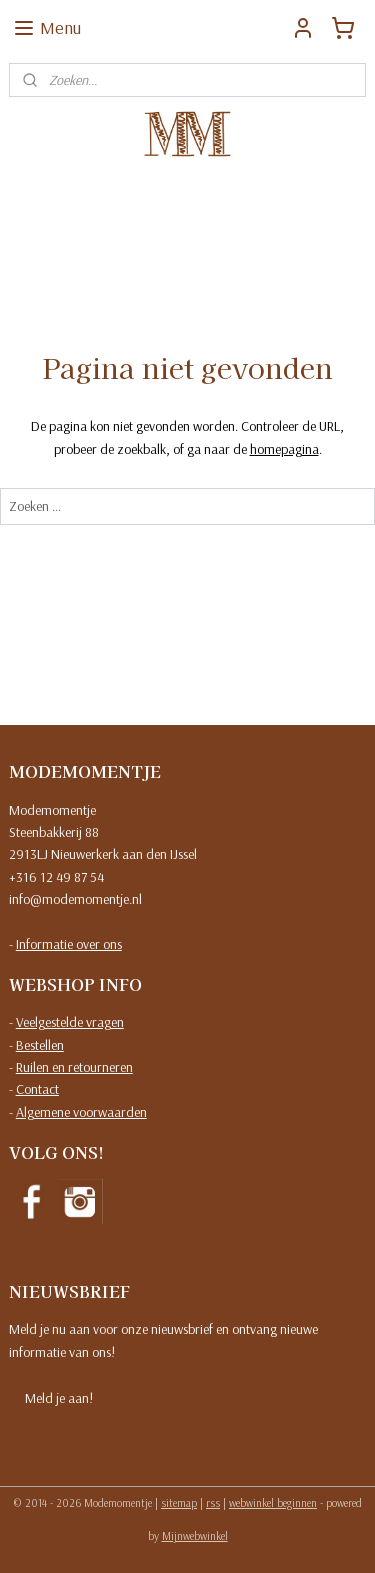  What do you see at coordinates (40, 1045) in the screenshot?
I see `Bestellen` at bounding box center [40, 1045].